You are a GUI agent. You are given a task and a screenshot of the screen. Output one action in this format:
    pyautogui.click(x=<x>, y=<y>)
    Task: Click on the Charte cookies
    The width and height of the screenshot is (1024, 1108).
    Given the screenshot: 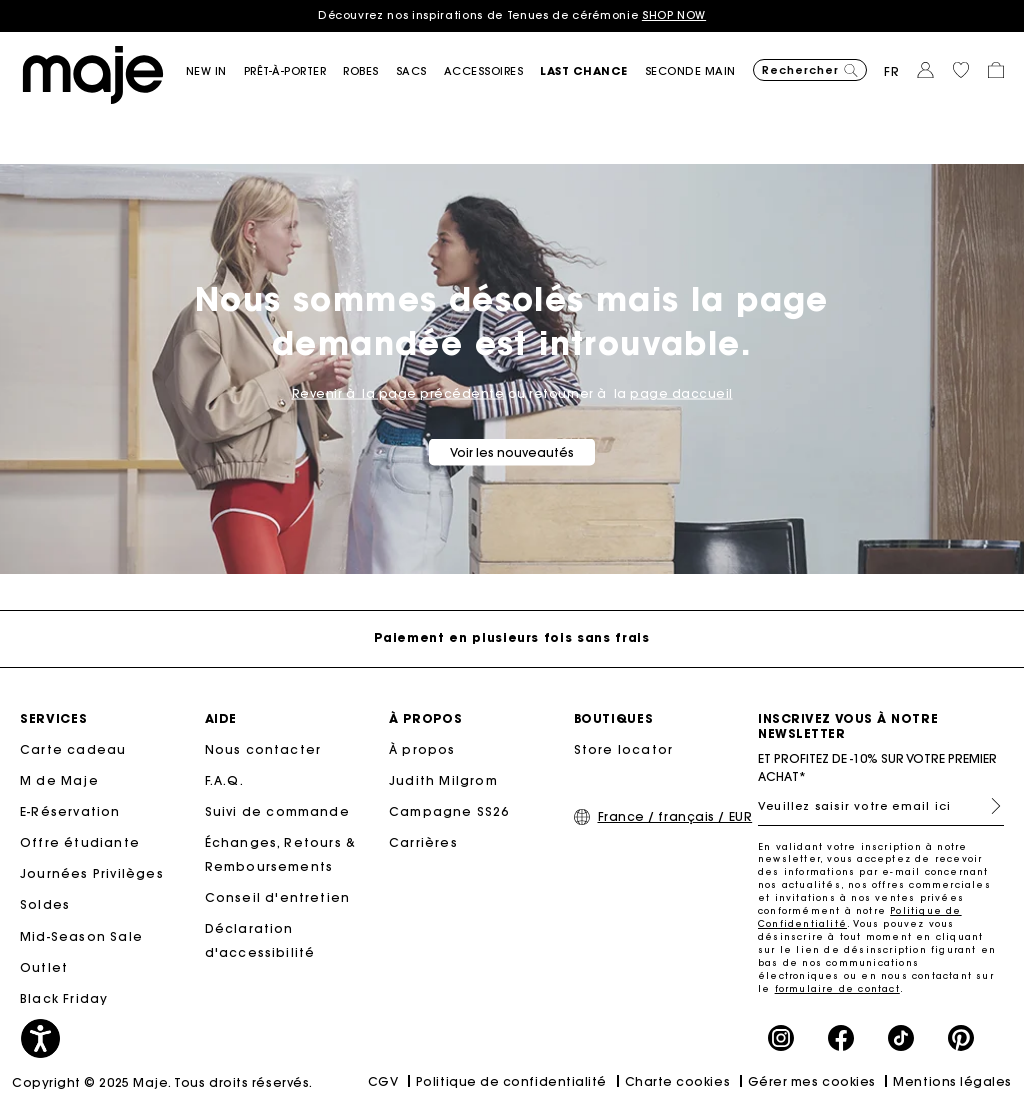 What is the action you would take?
    pyautogui.click(x=678, y=1081)
    